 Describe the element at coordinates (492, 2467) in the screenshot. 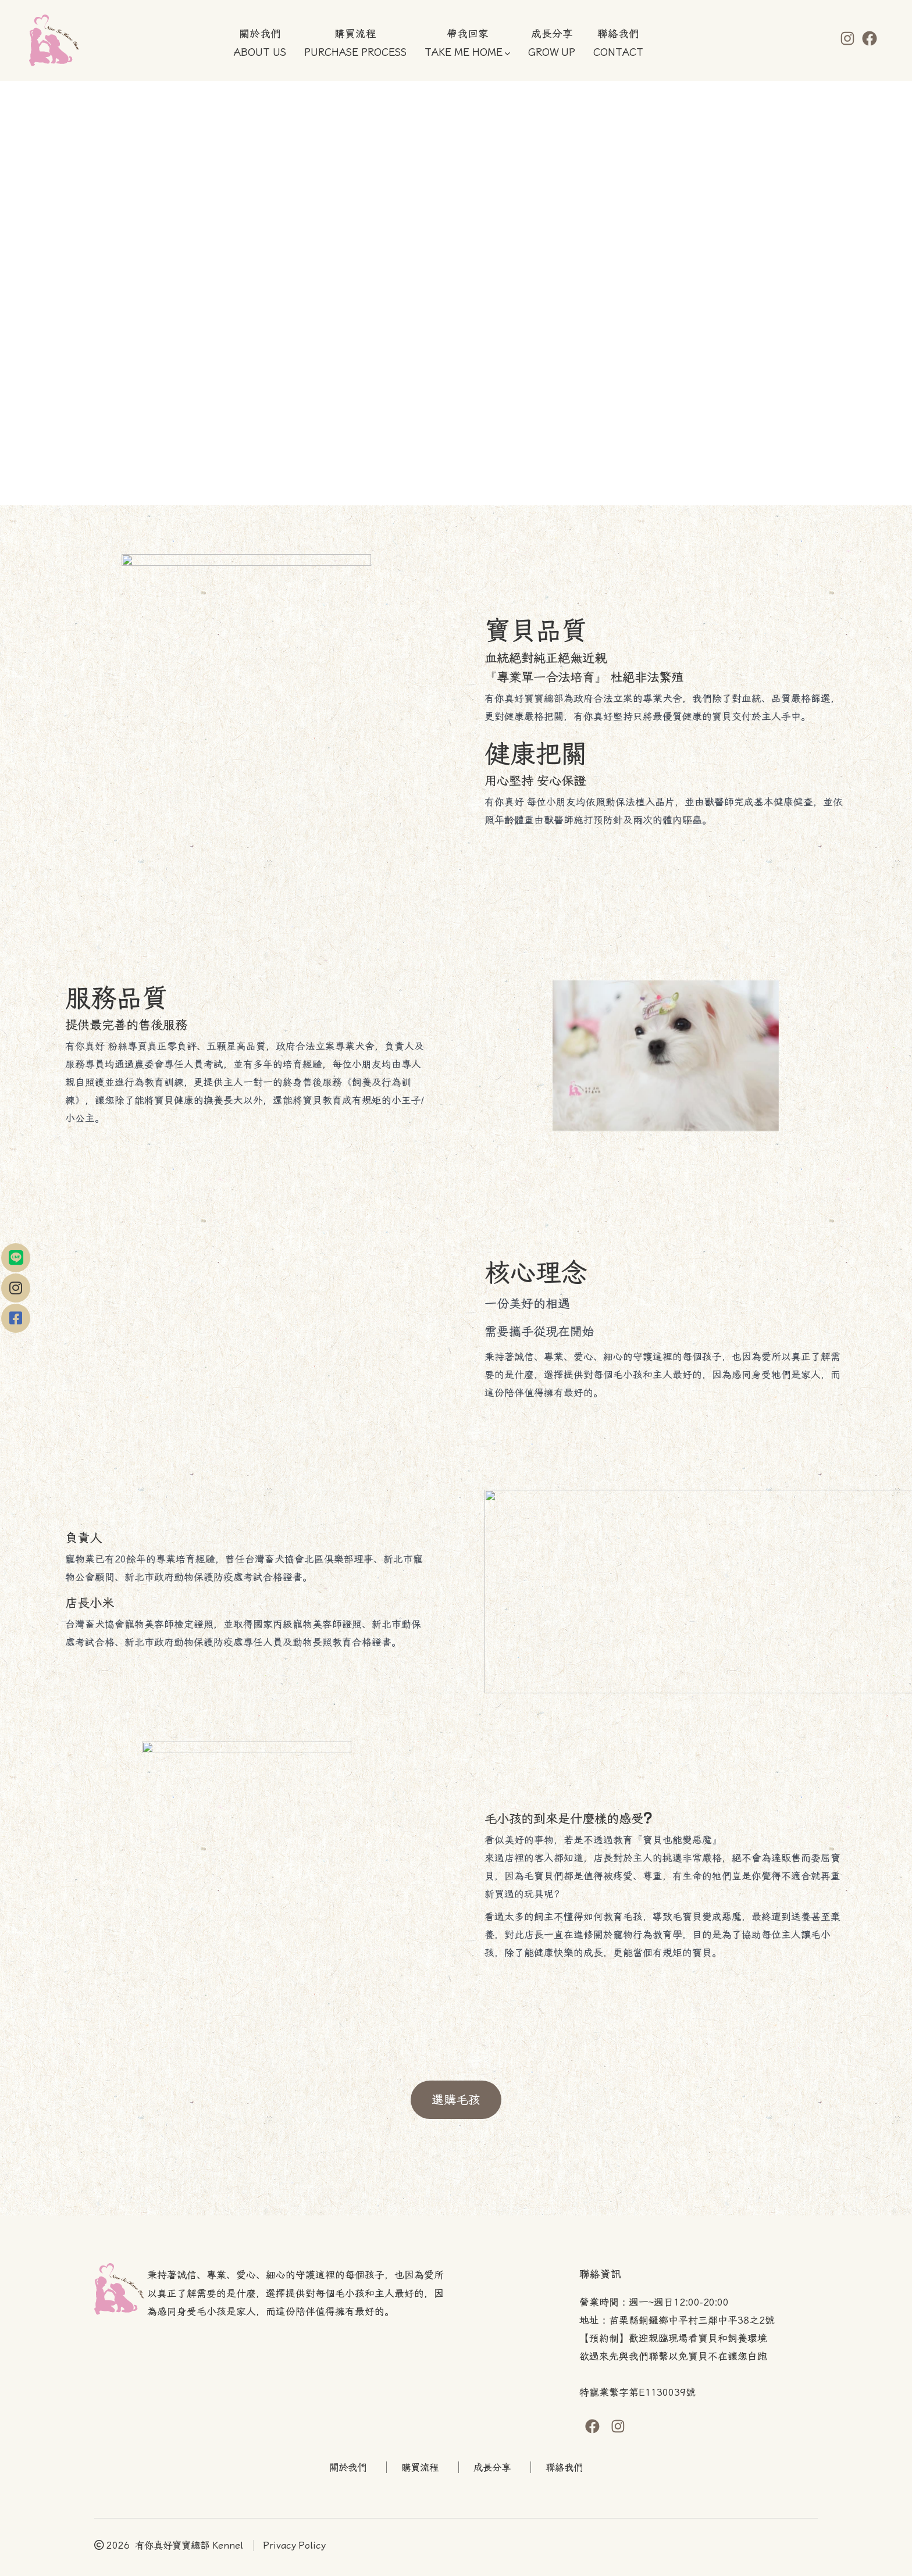

I see `成長分享` at that location.